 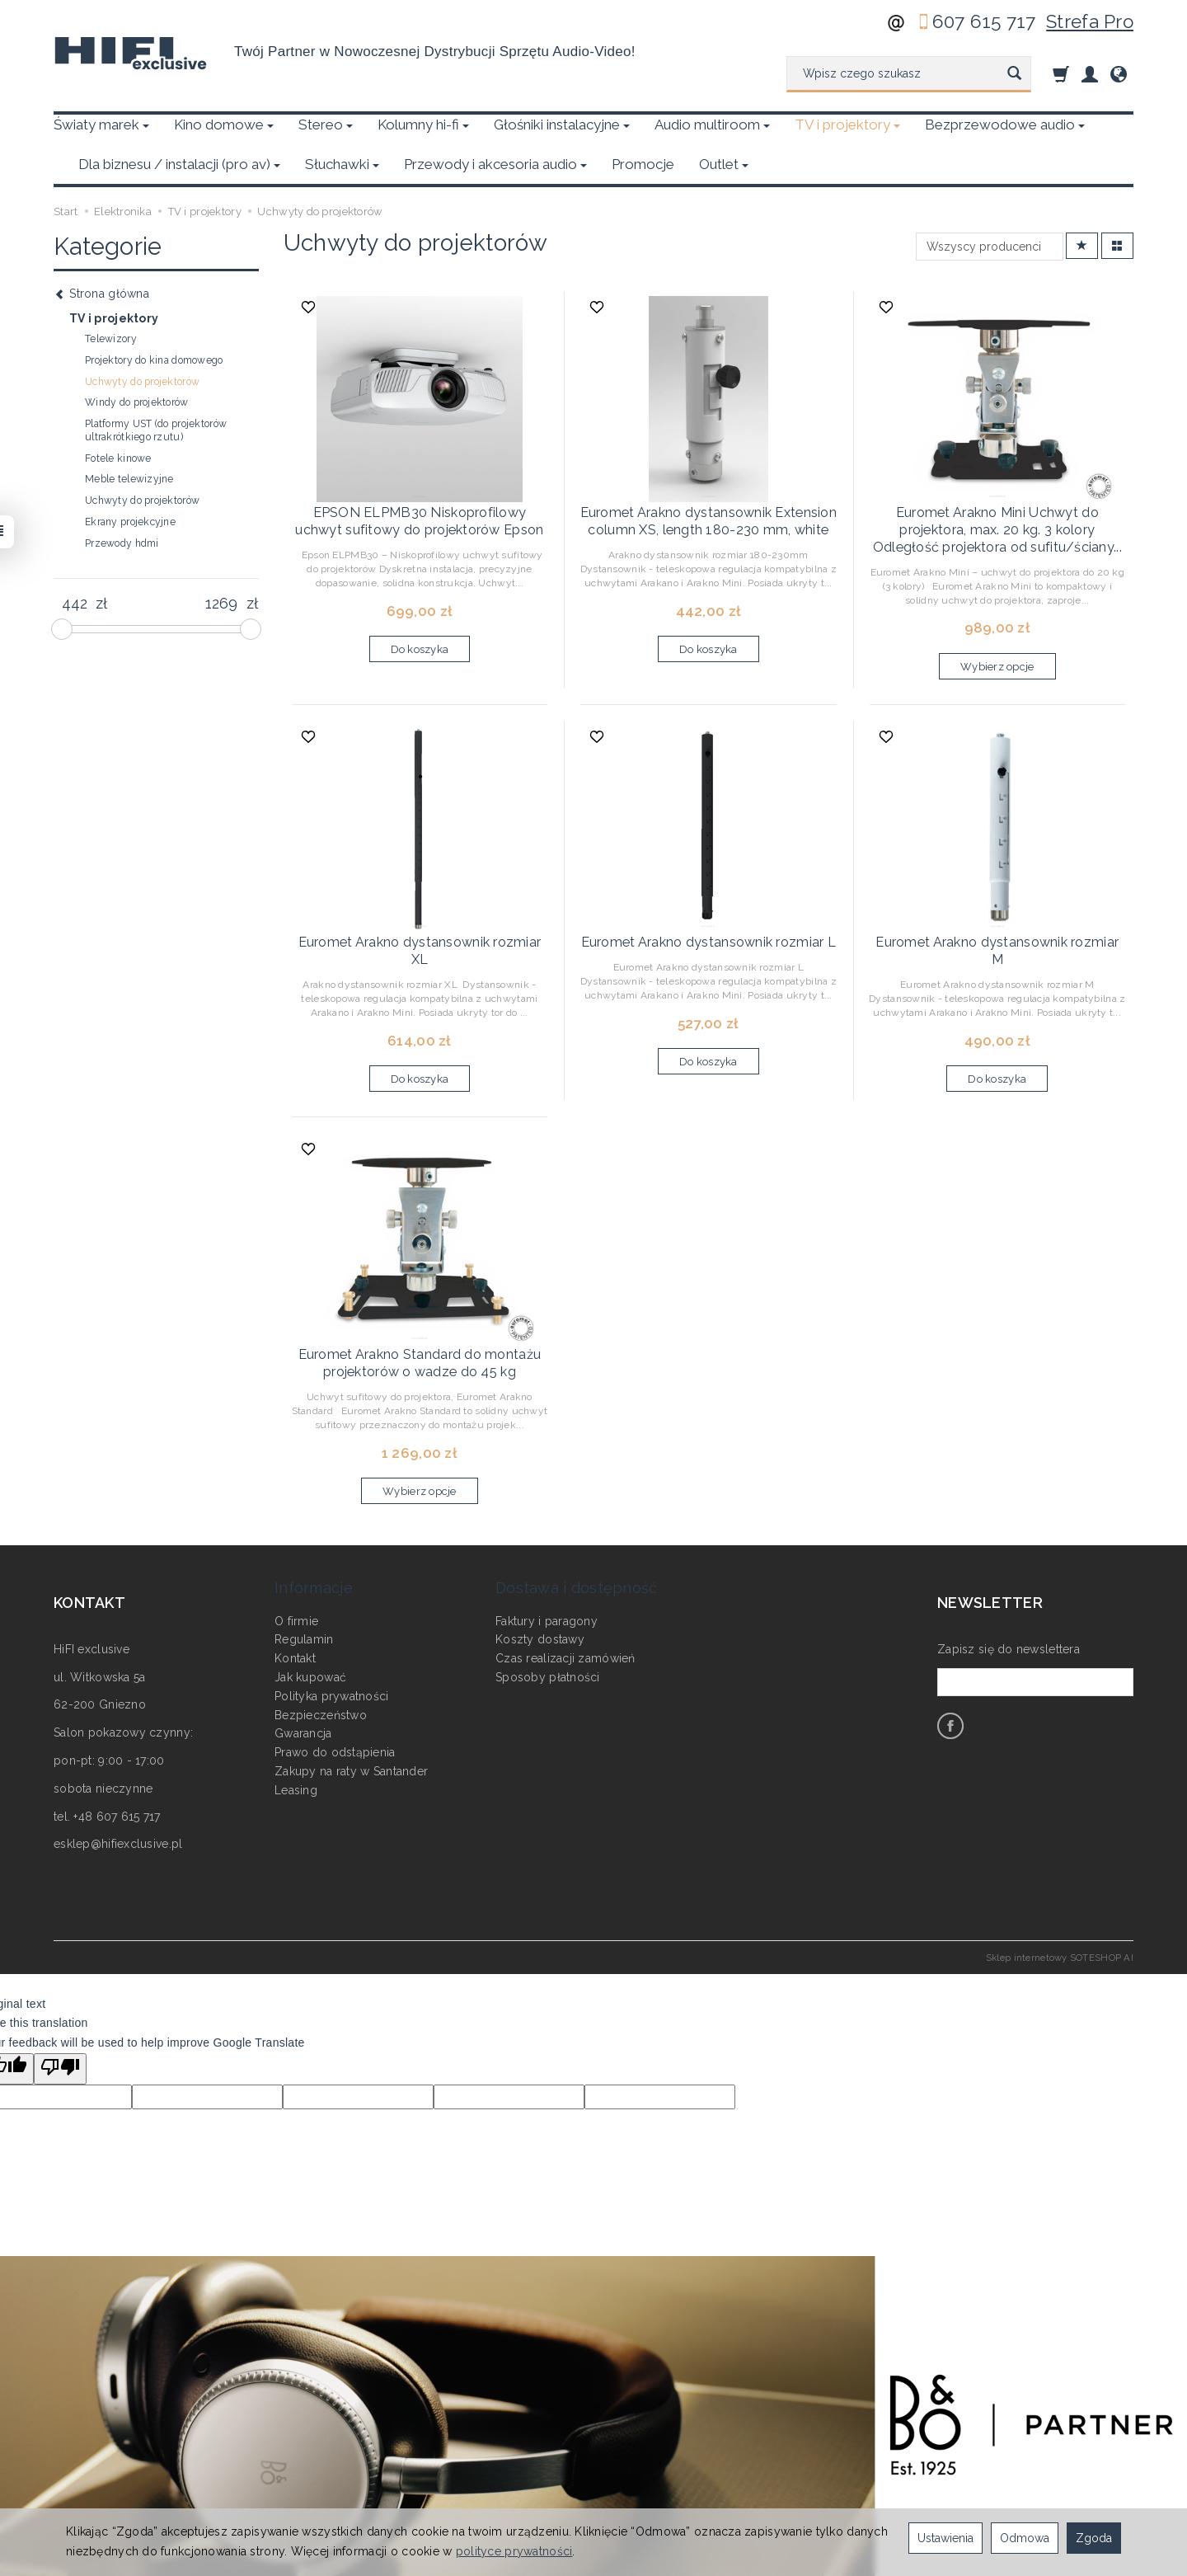 What do you see at coordinates (62, 589) in the screenshot?
I see `[slider]` at bounding box center [62, 589].